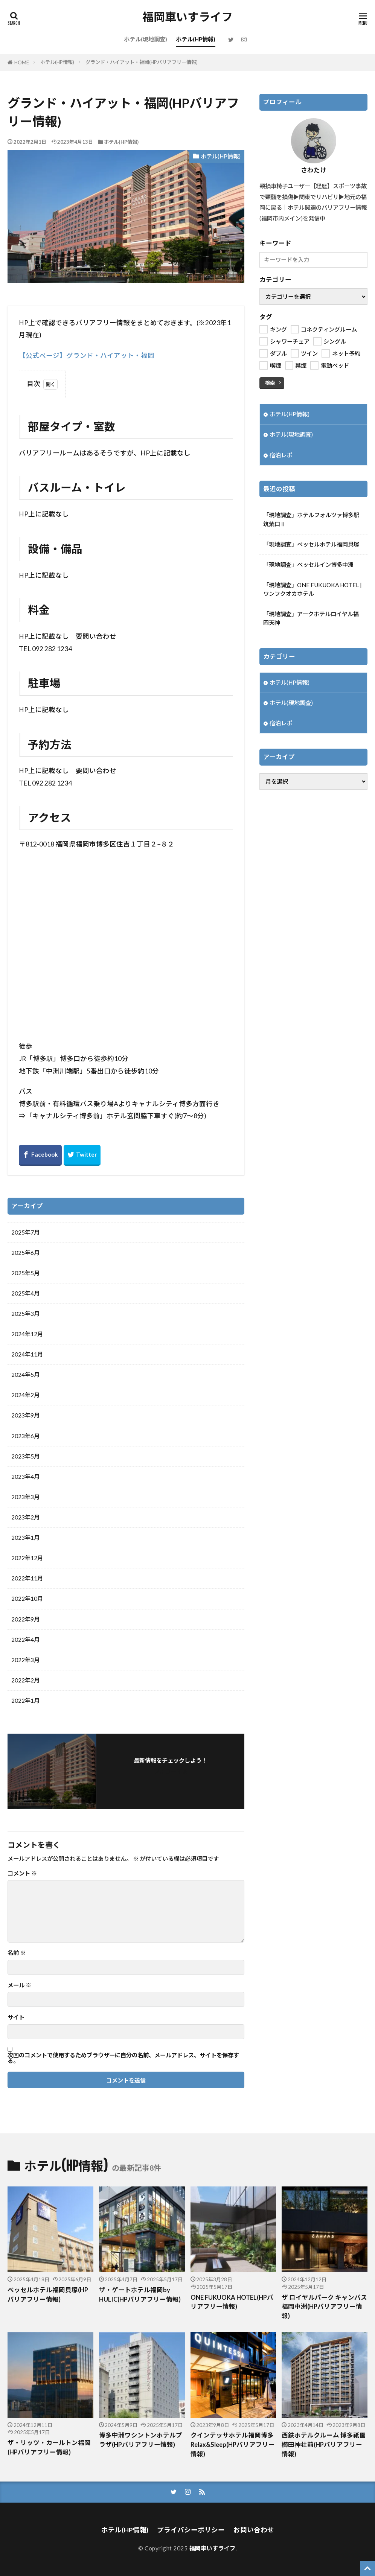 The width and height of the screenshot is (375, 2576). Describe the element at coordinates (171, 1771) in the screenshot. I see `フォローする` at that location.